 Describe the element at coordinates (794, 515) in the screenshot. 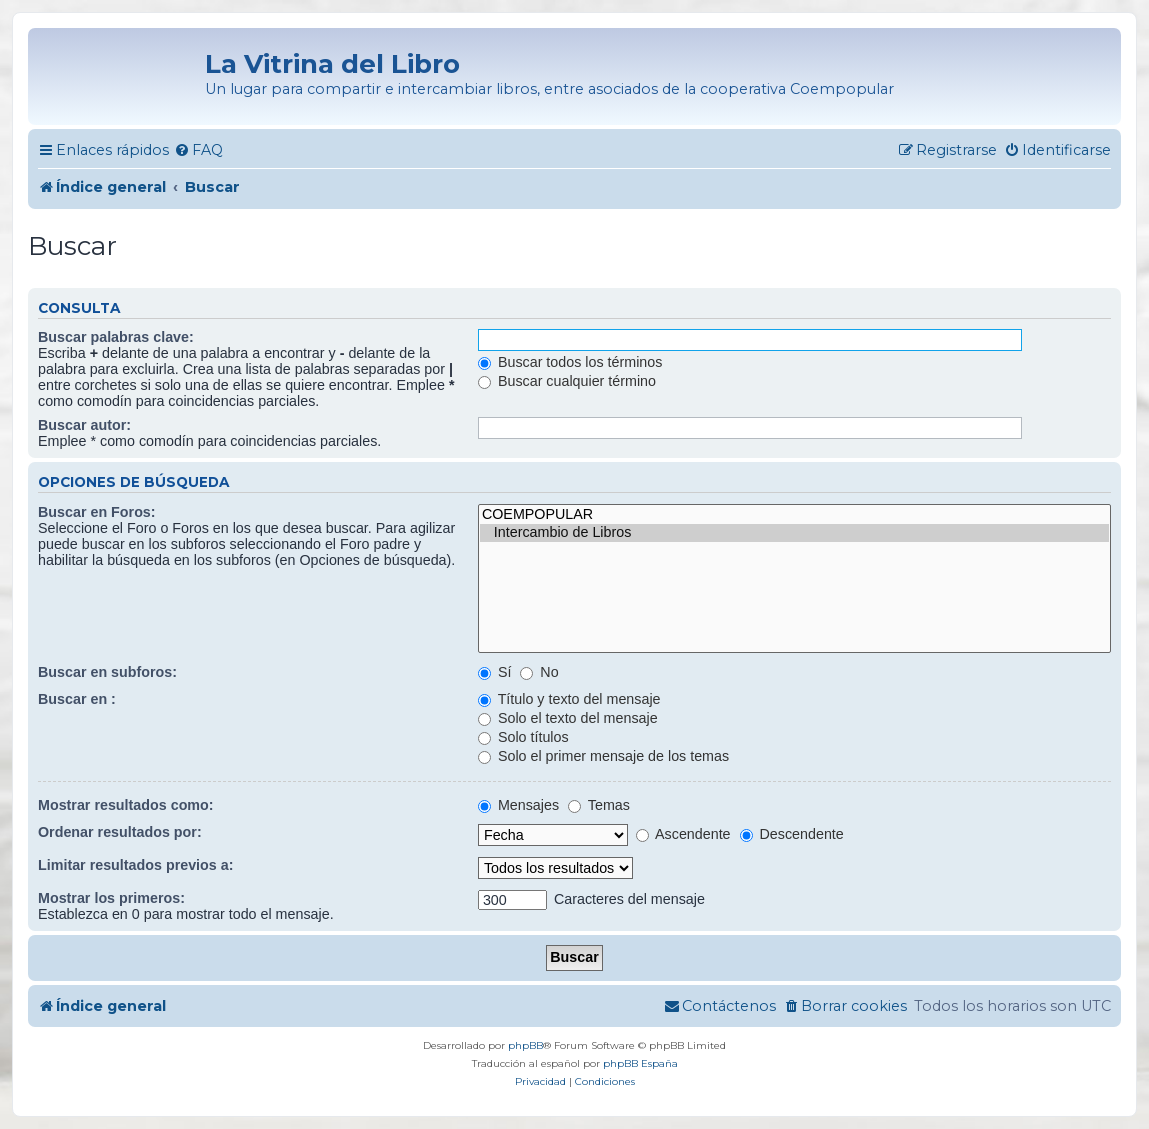

I see `COEMPOPULAR` at that location.